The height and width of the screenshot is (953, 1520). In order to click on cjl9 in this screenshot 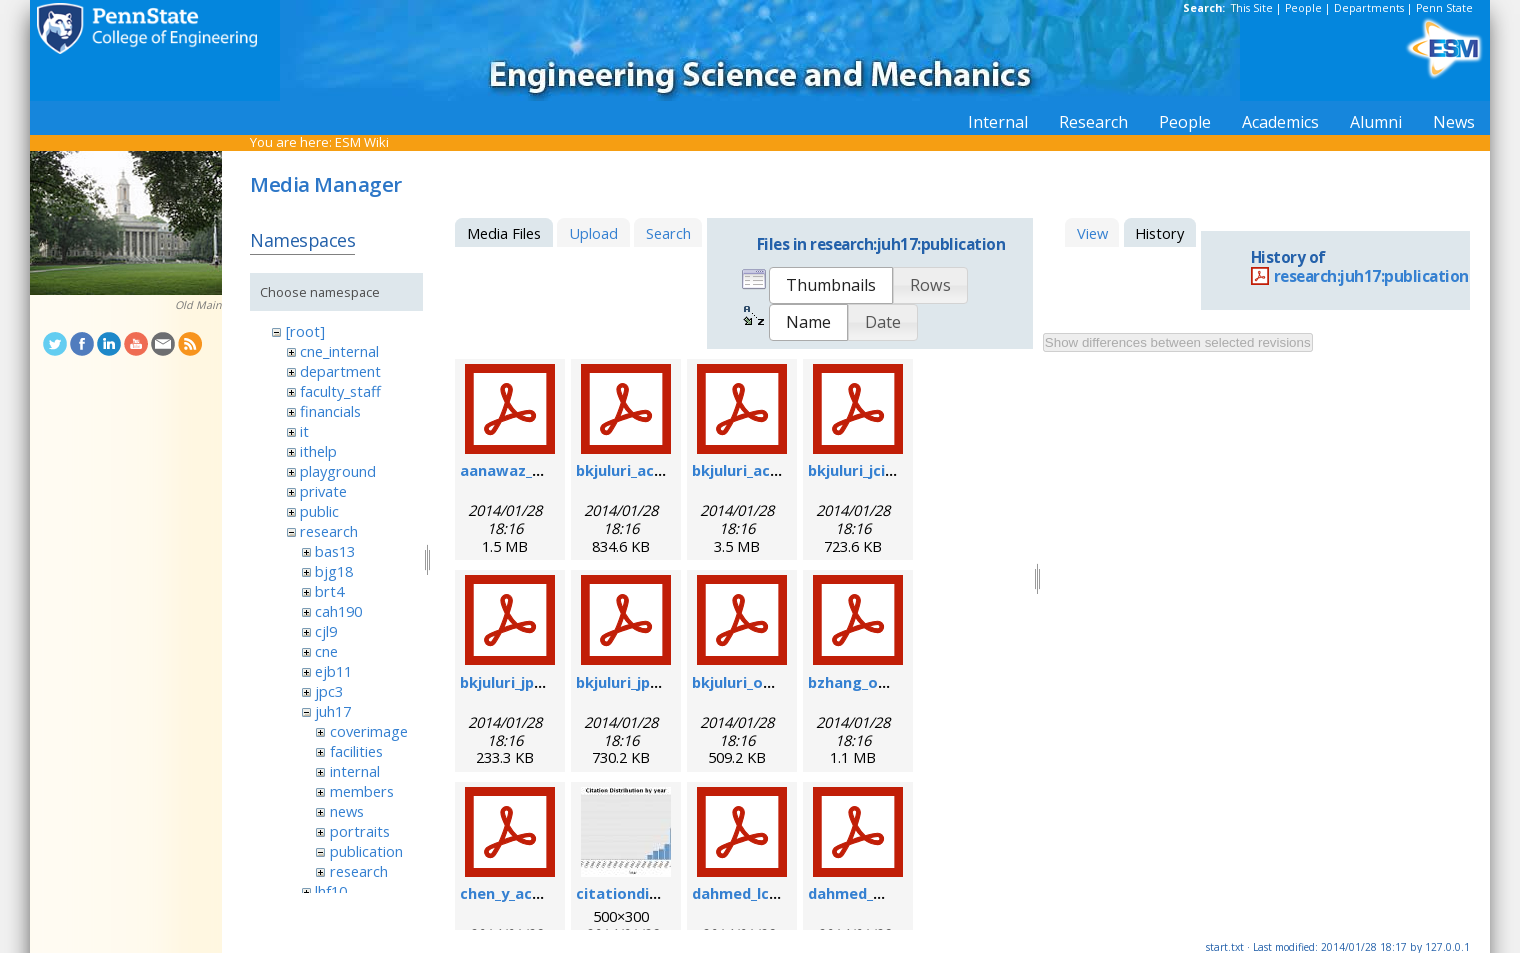, I will do `click(326, 631)`.